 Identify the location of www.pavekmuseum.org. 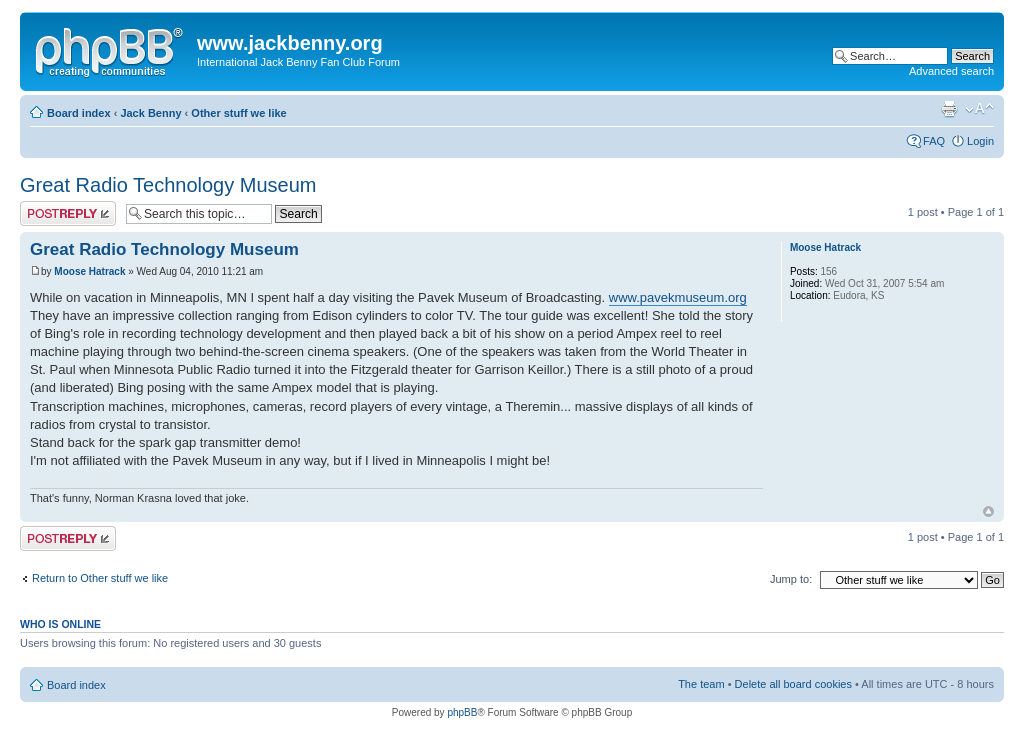
(678, 297).